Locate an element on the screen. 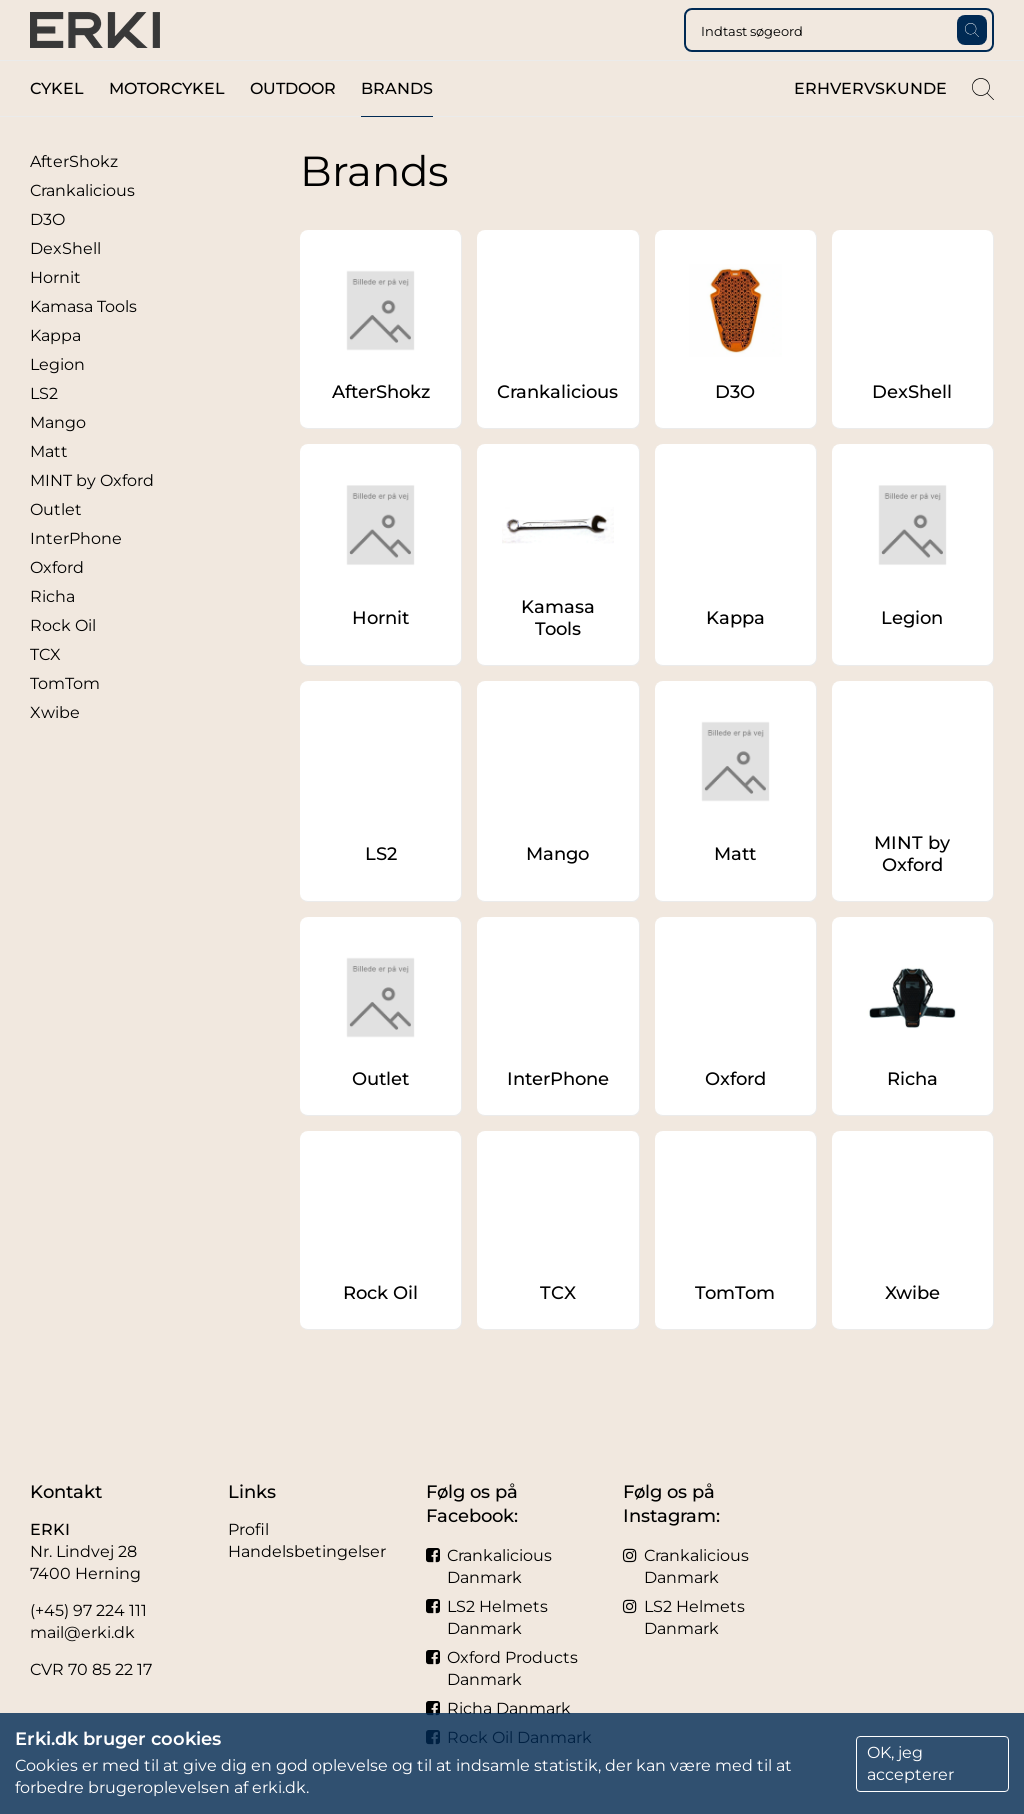 The image size is (1024, 1814). LS2 is located at coordinates (44, 433).